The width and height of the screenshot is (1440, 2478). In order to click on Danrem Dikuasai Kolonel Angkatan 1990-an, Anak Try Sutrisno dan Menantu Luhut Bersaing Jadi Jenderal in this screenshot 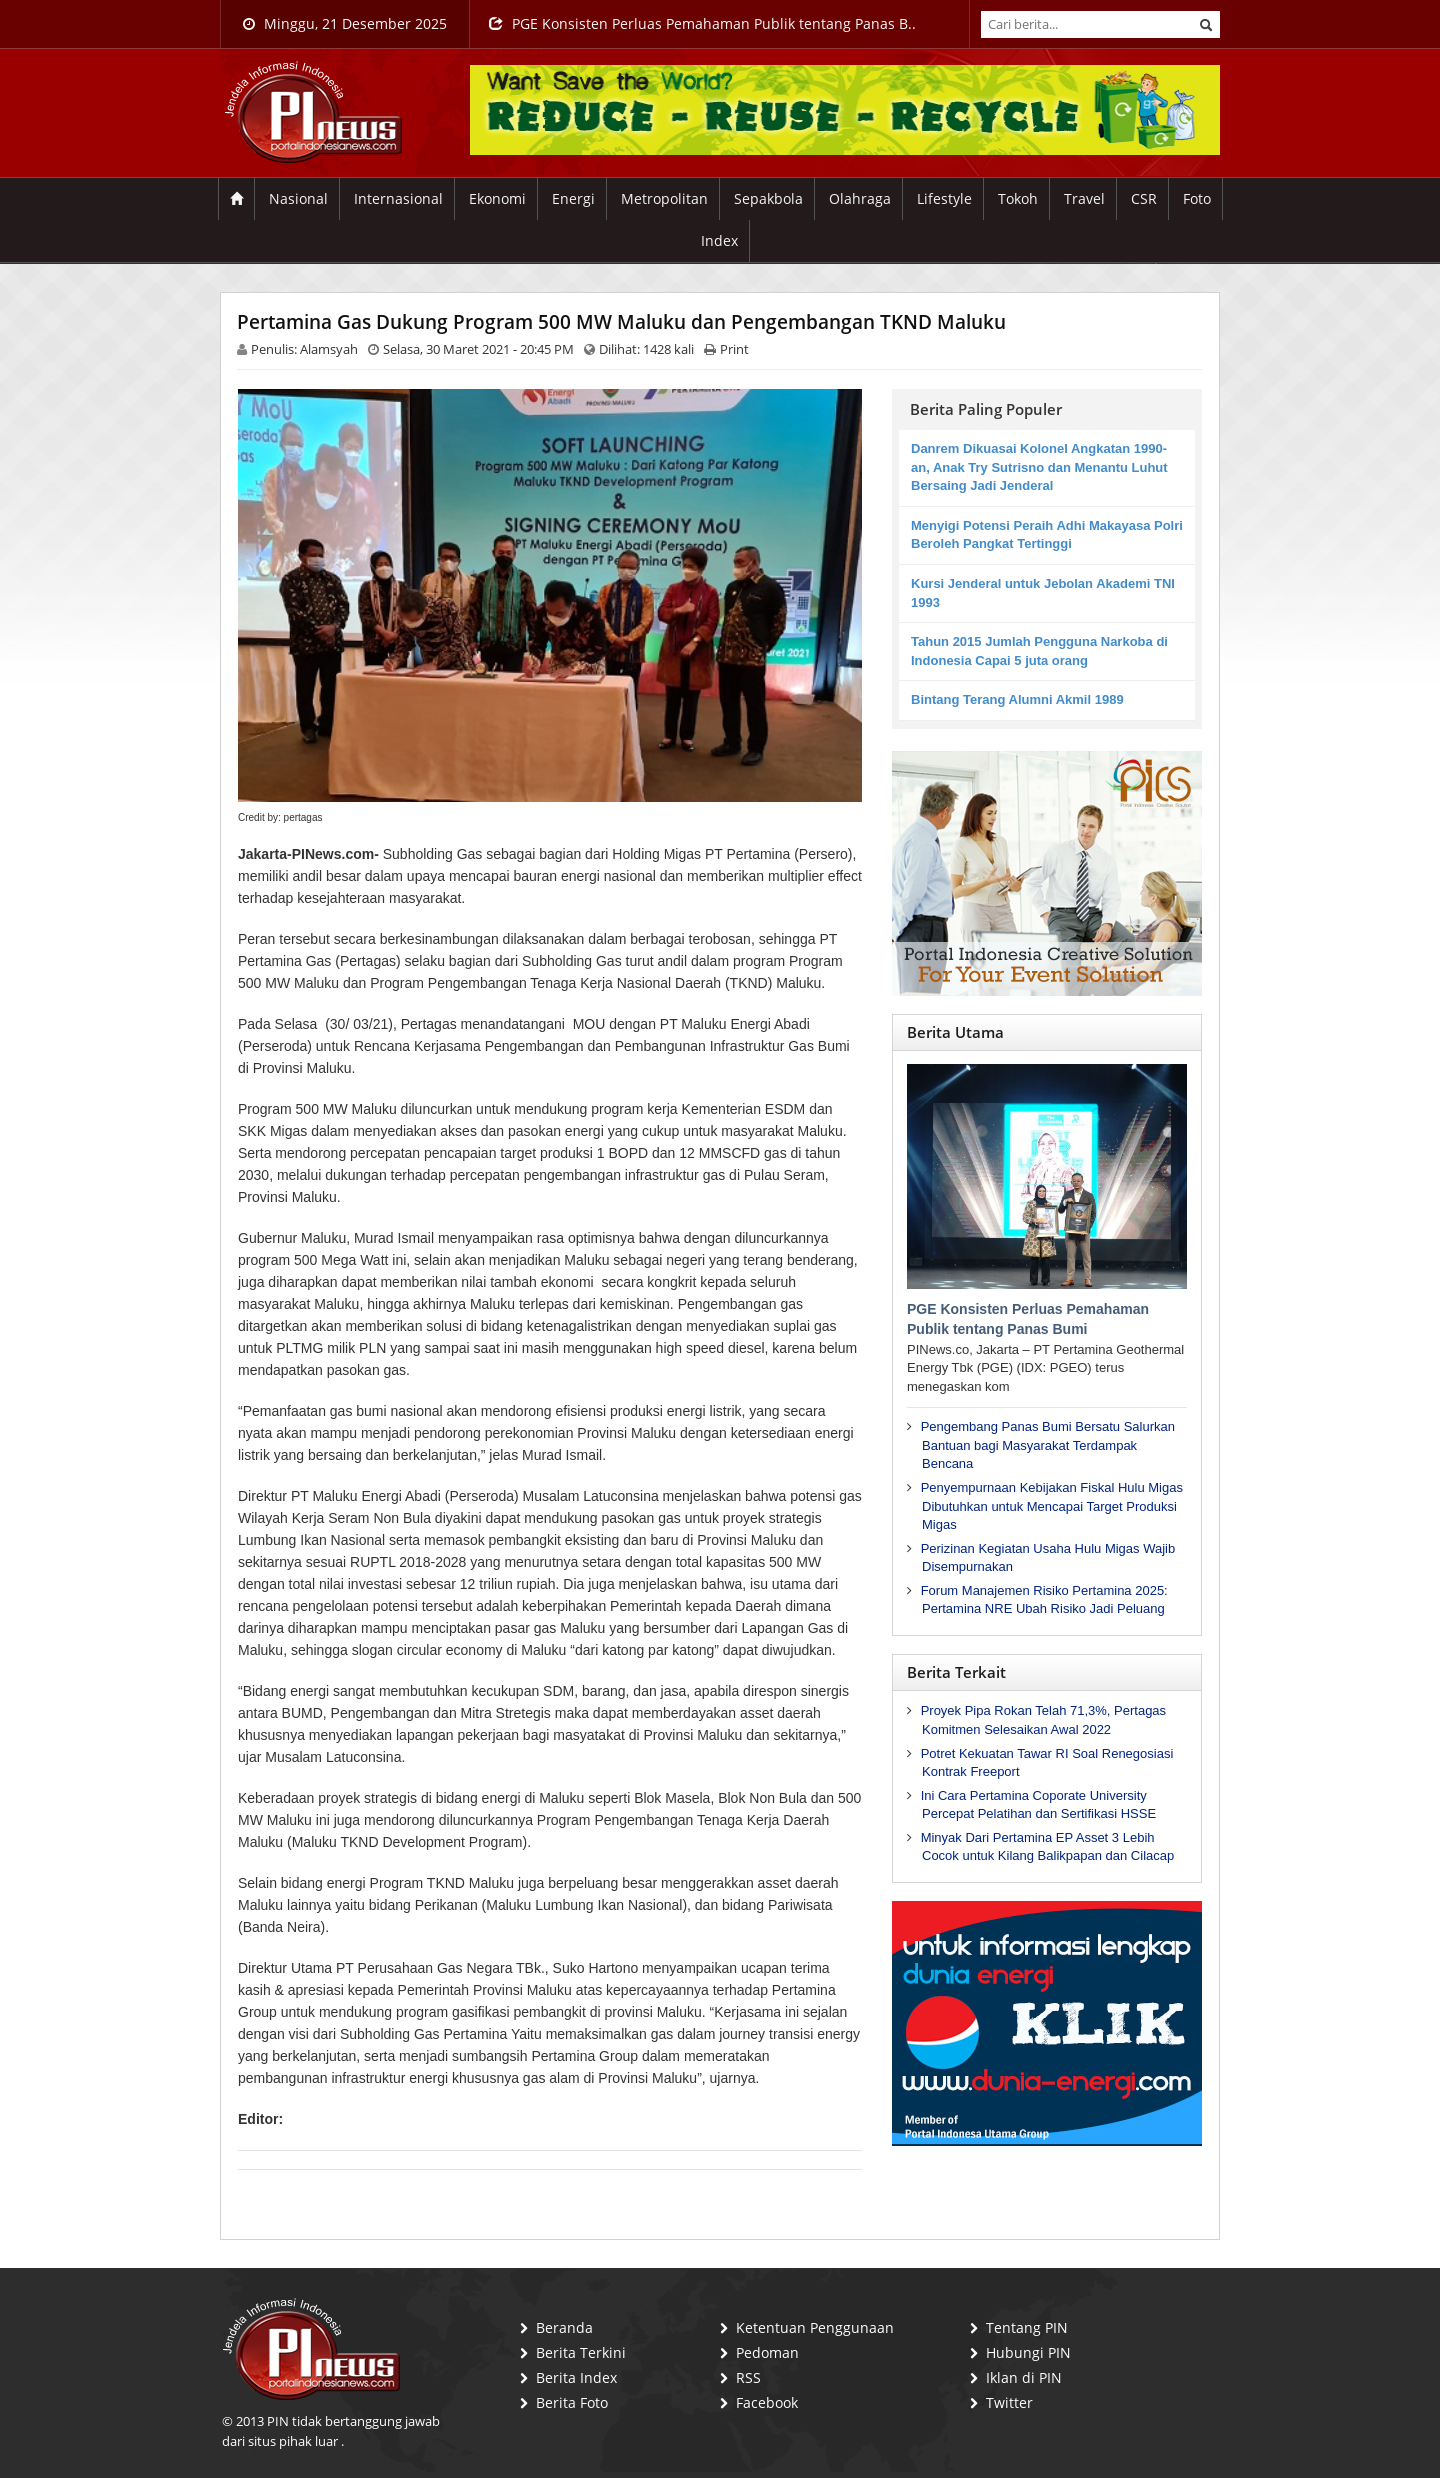, I will do `click(1039, 467)`.